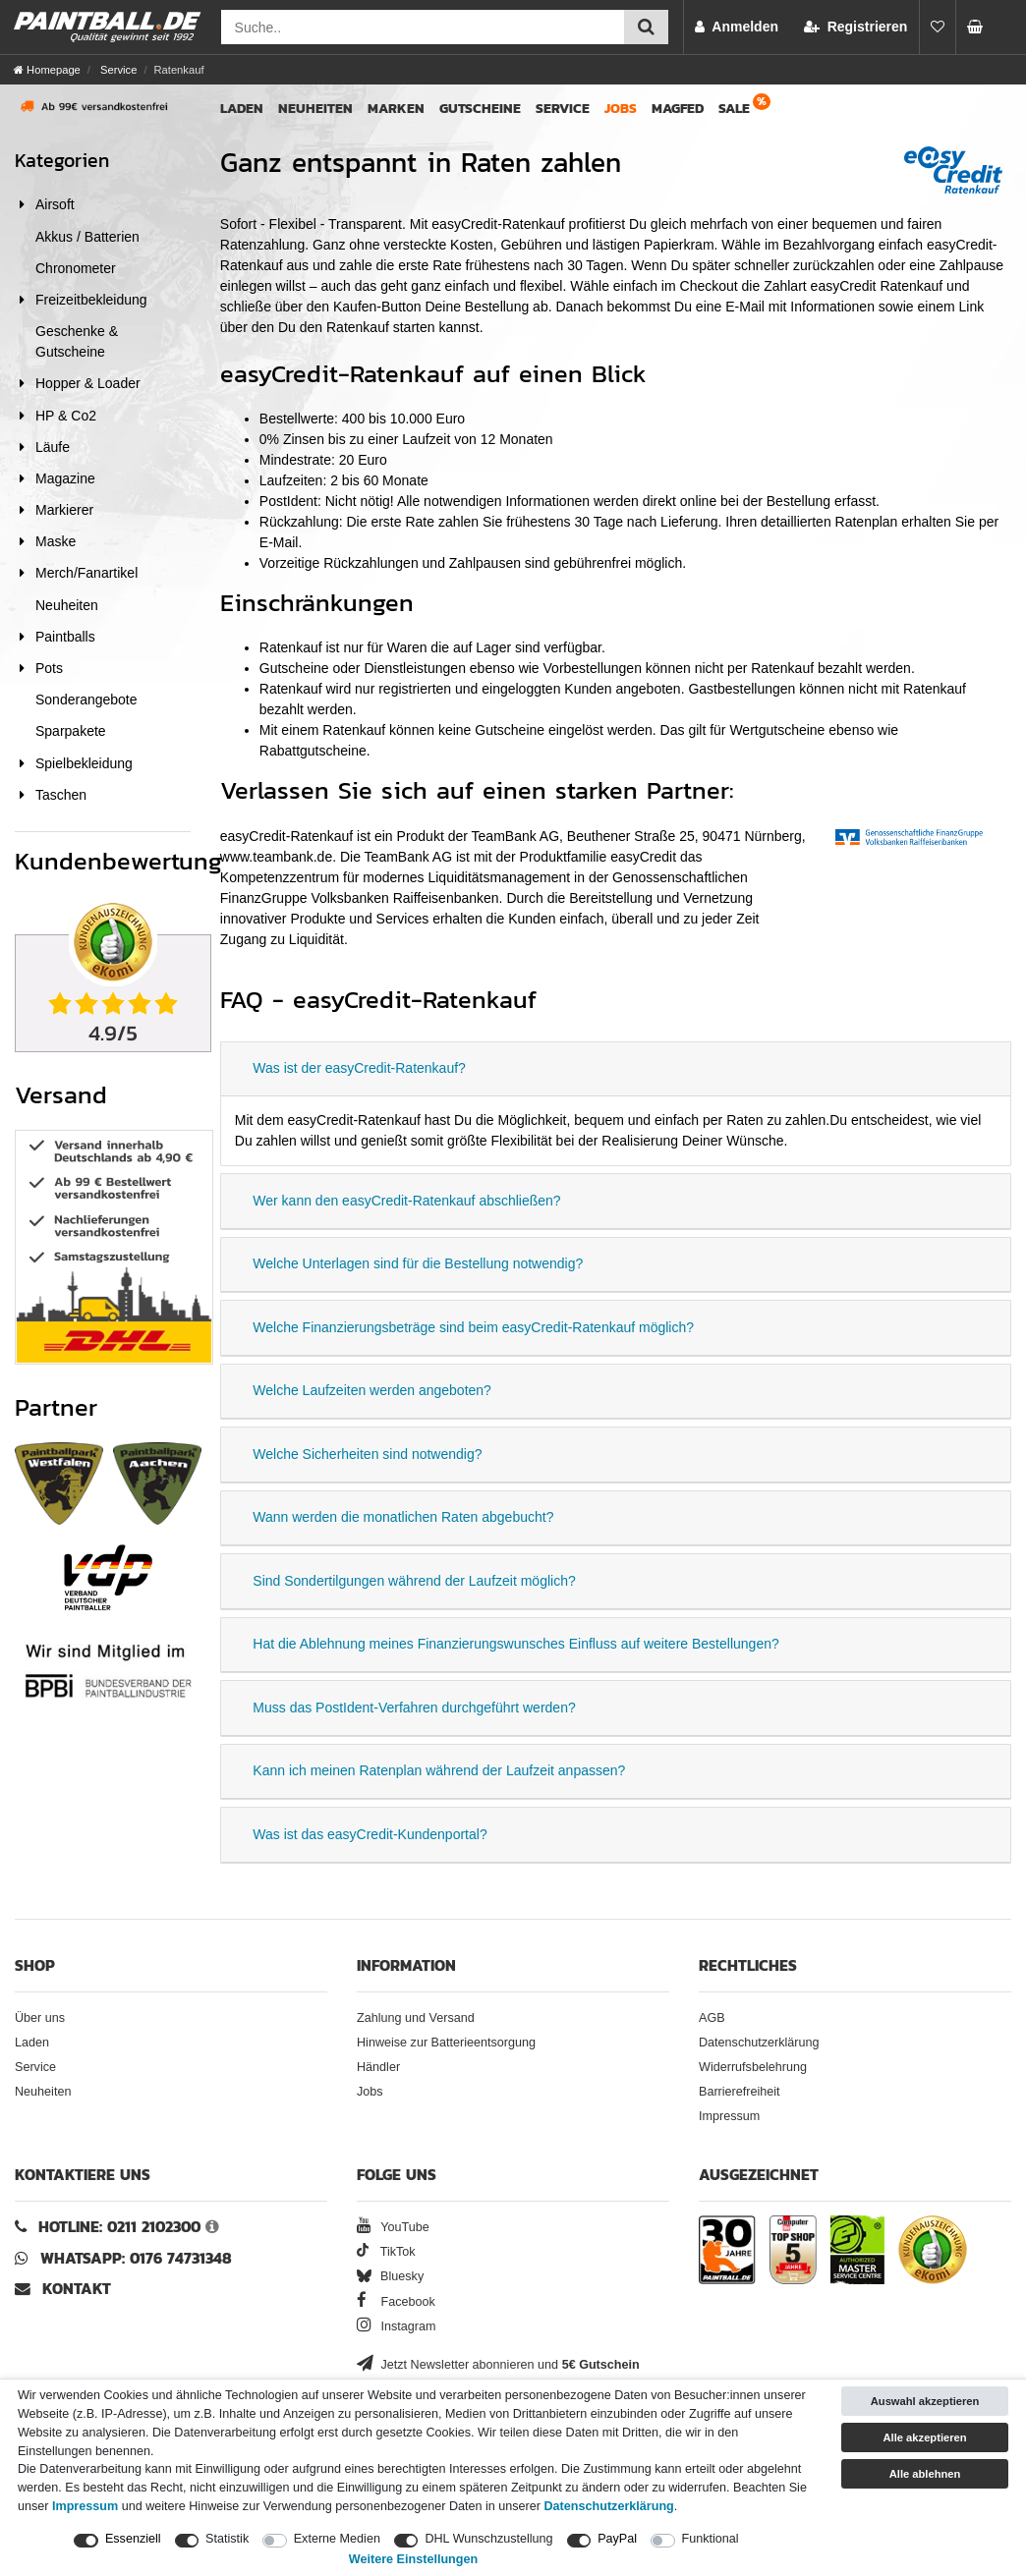  Describe the element at coordinates (480, 108) in the screenshot. I see `Gutscheine` at that location.